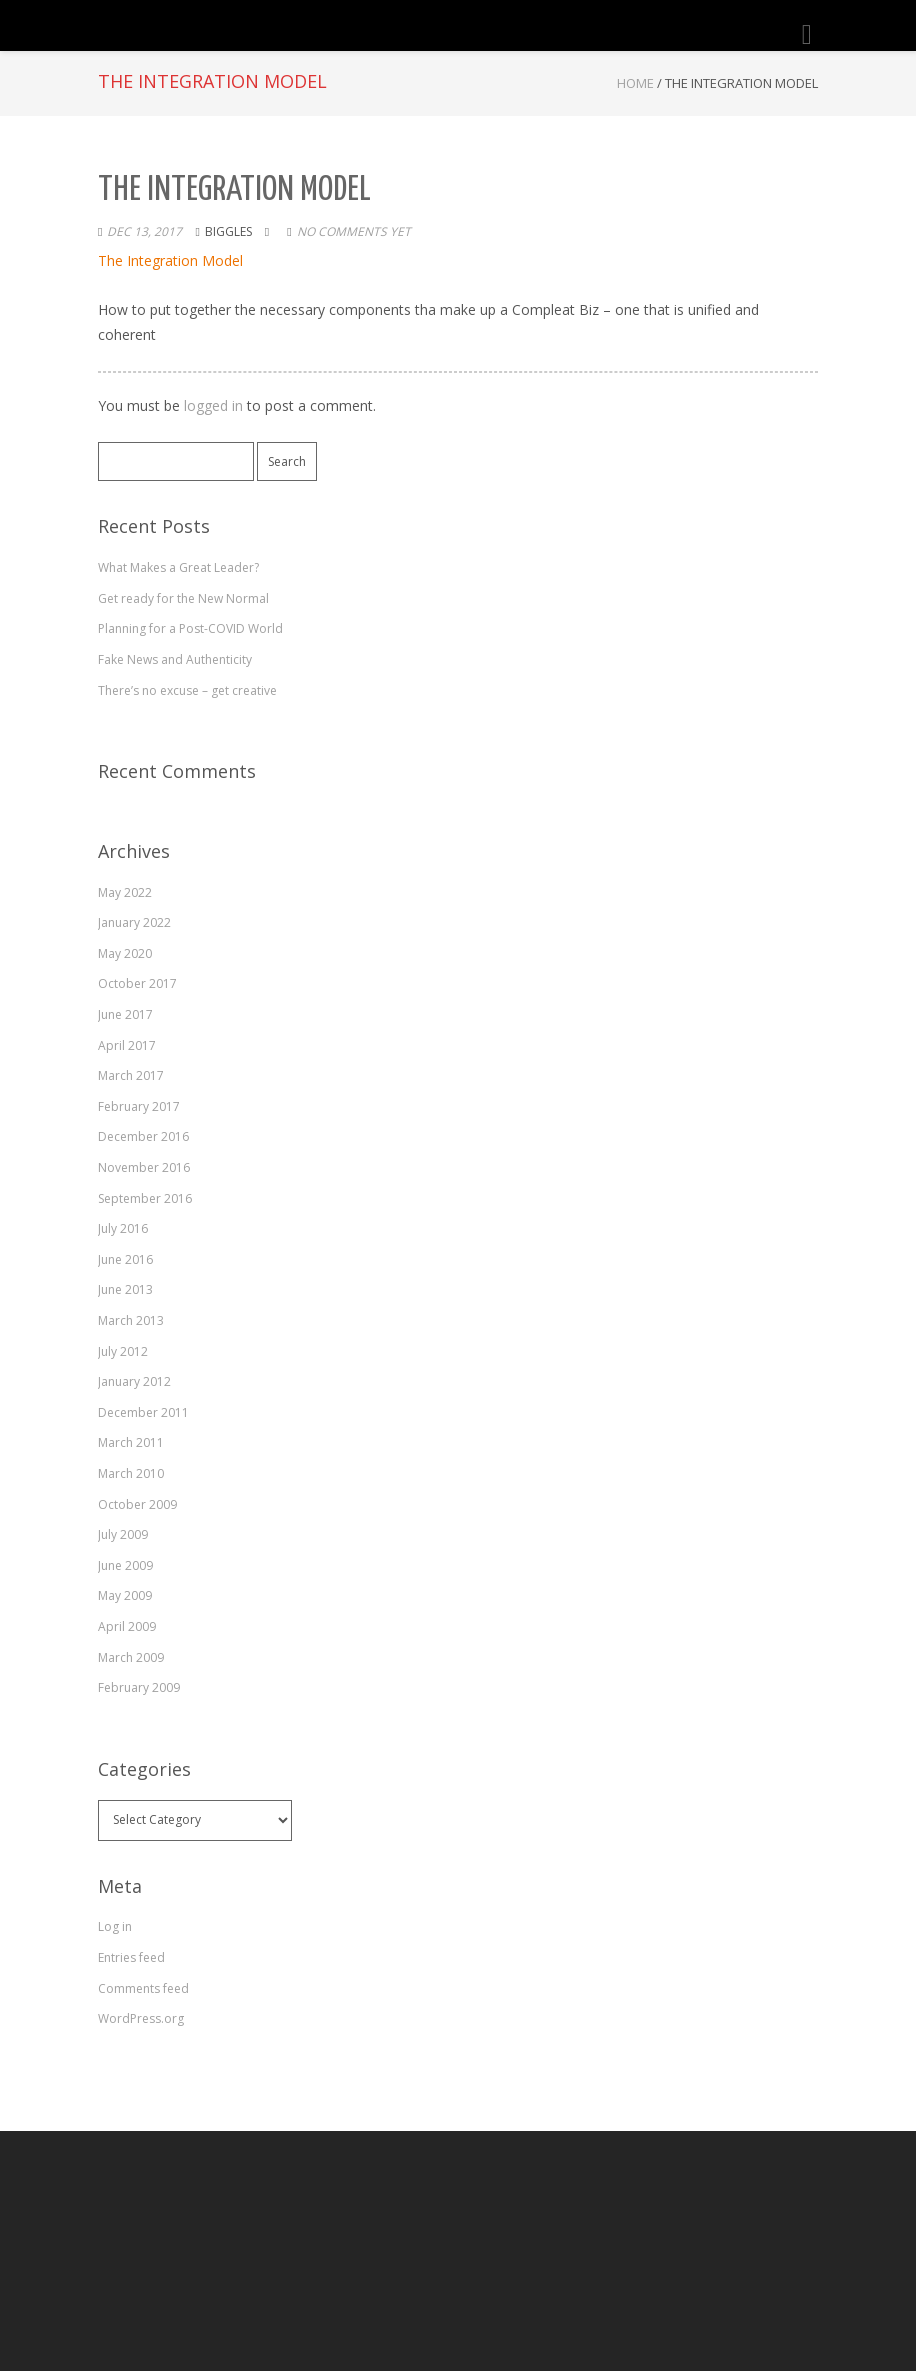  I want to click on April 2009, so click(127, 1626).